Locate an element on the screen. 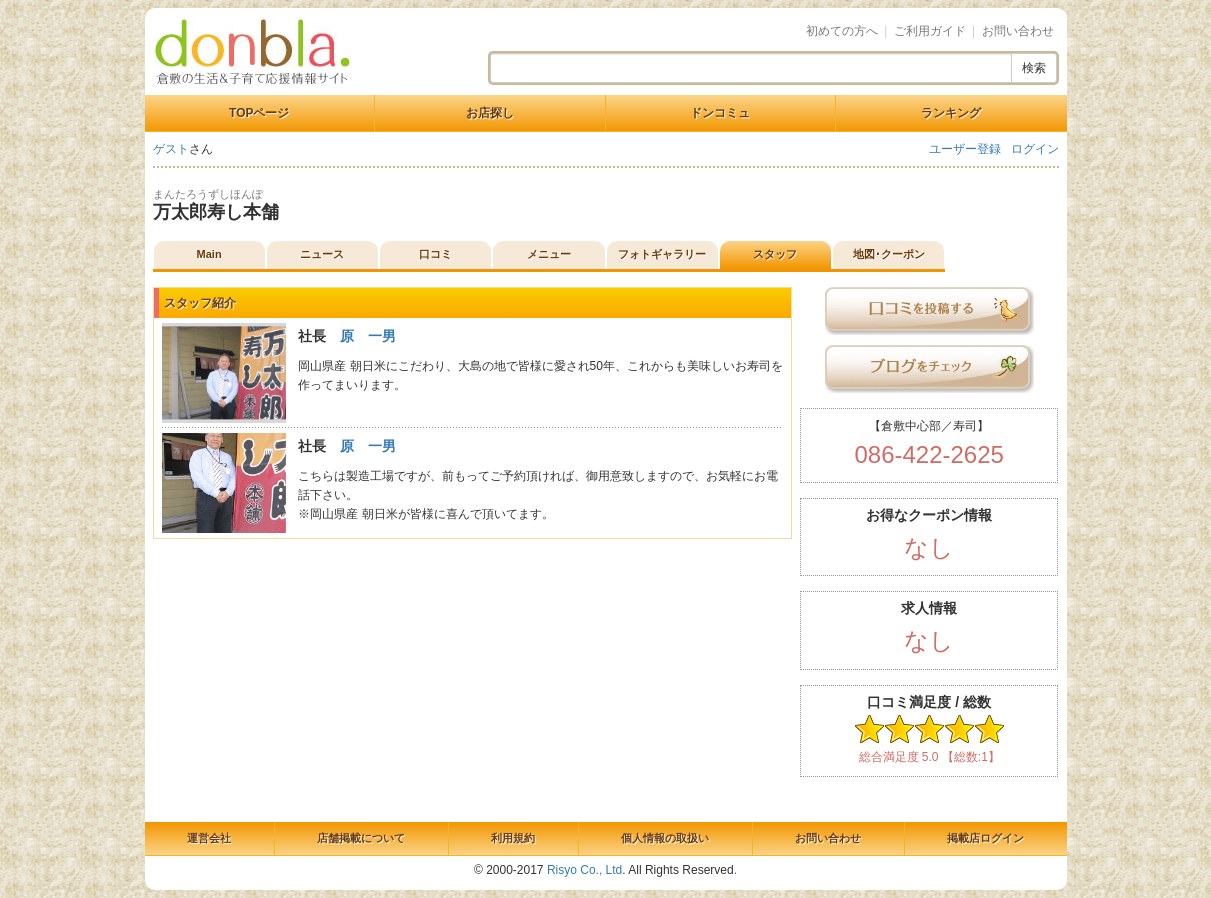 The height and width of the screenshot is (898, 1211). 店舗掲載について is located at coordinates (361, 838).